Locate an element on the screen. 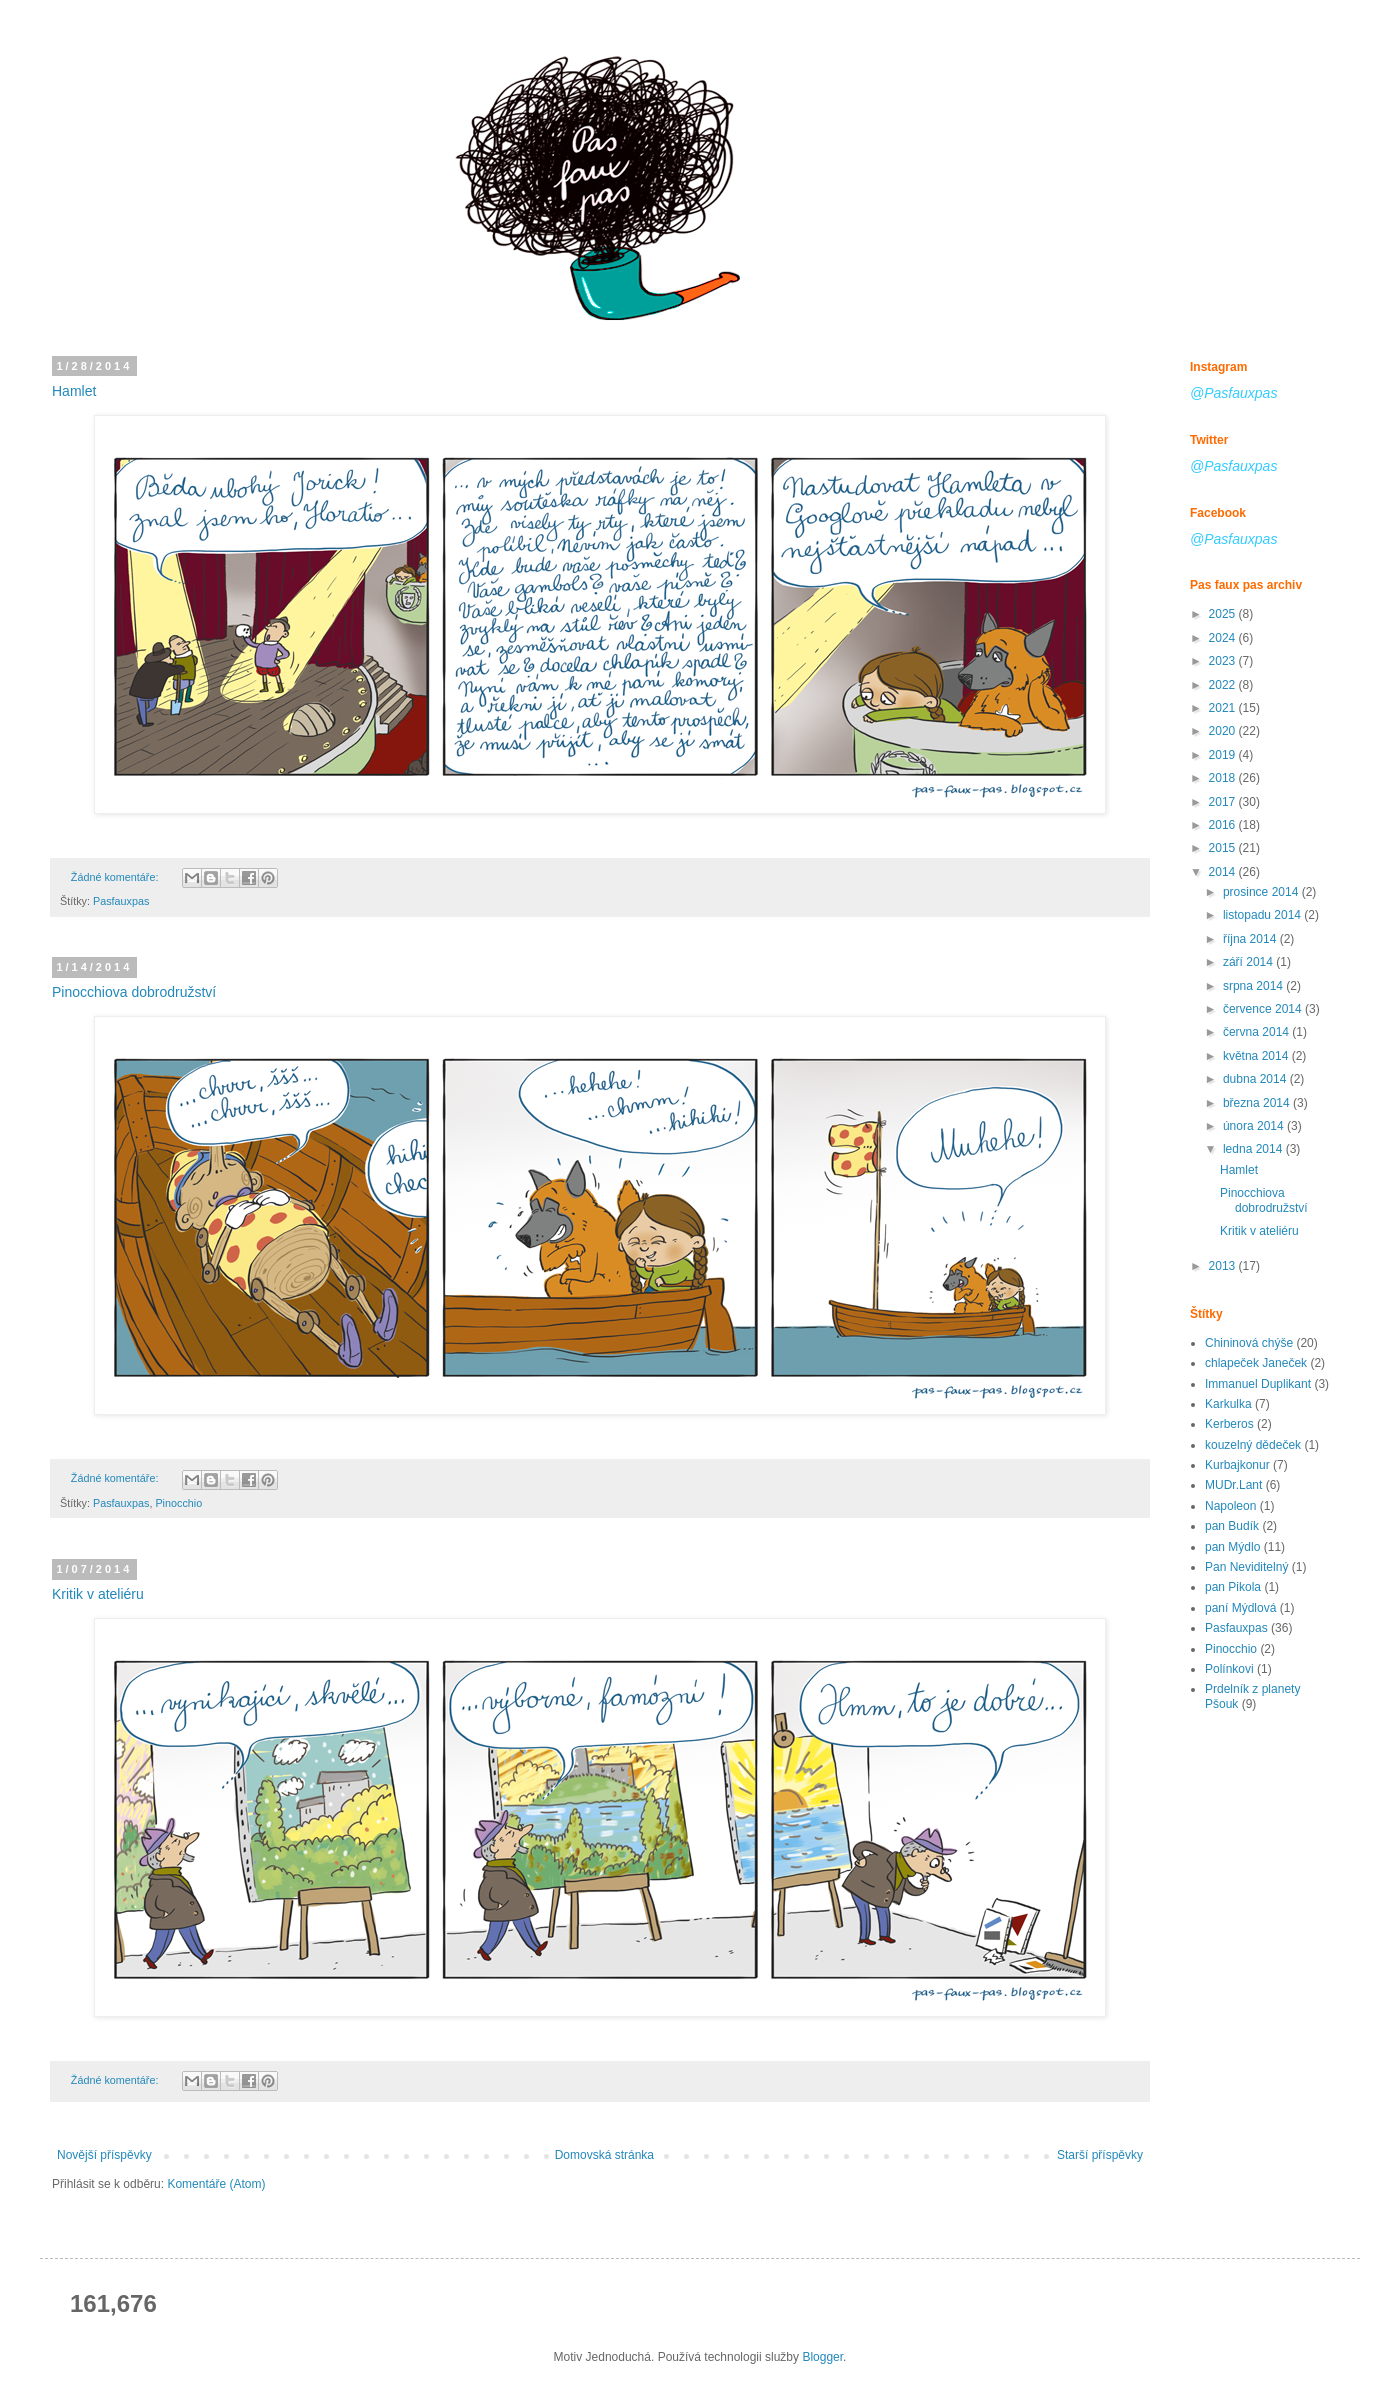 Image resolution: width=1400 pixels, height=2405 pixels. kouzelný dědeček is located at coordinates (1253, 1445).